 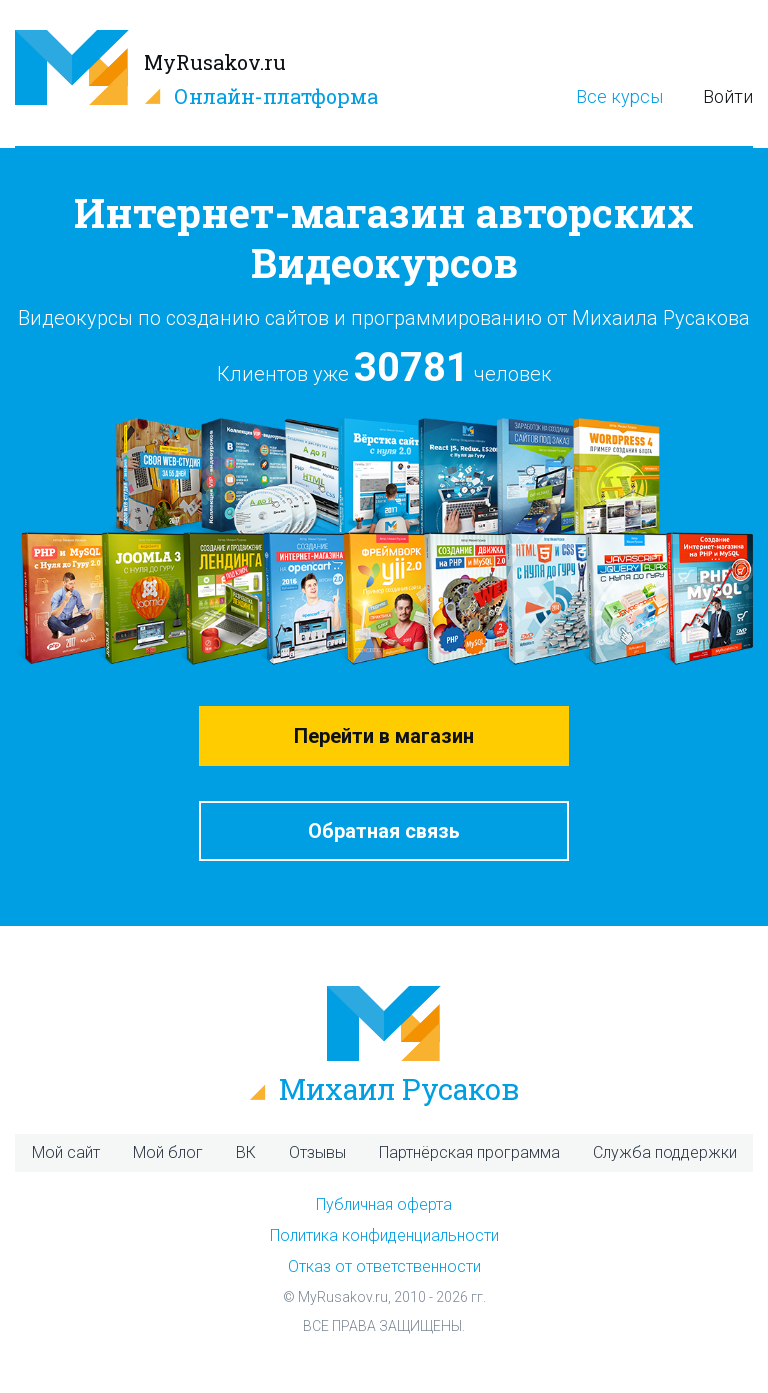 What do you see at coordinates (384, 1235) in the screenshot?
I see `Политика конфиденциальности` at bounding box center [384, 1235].